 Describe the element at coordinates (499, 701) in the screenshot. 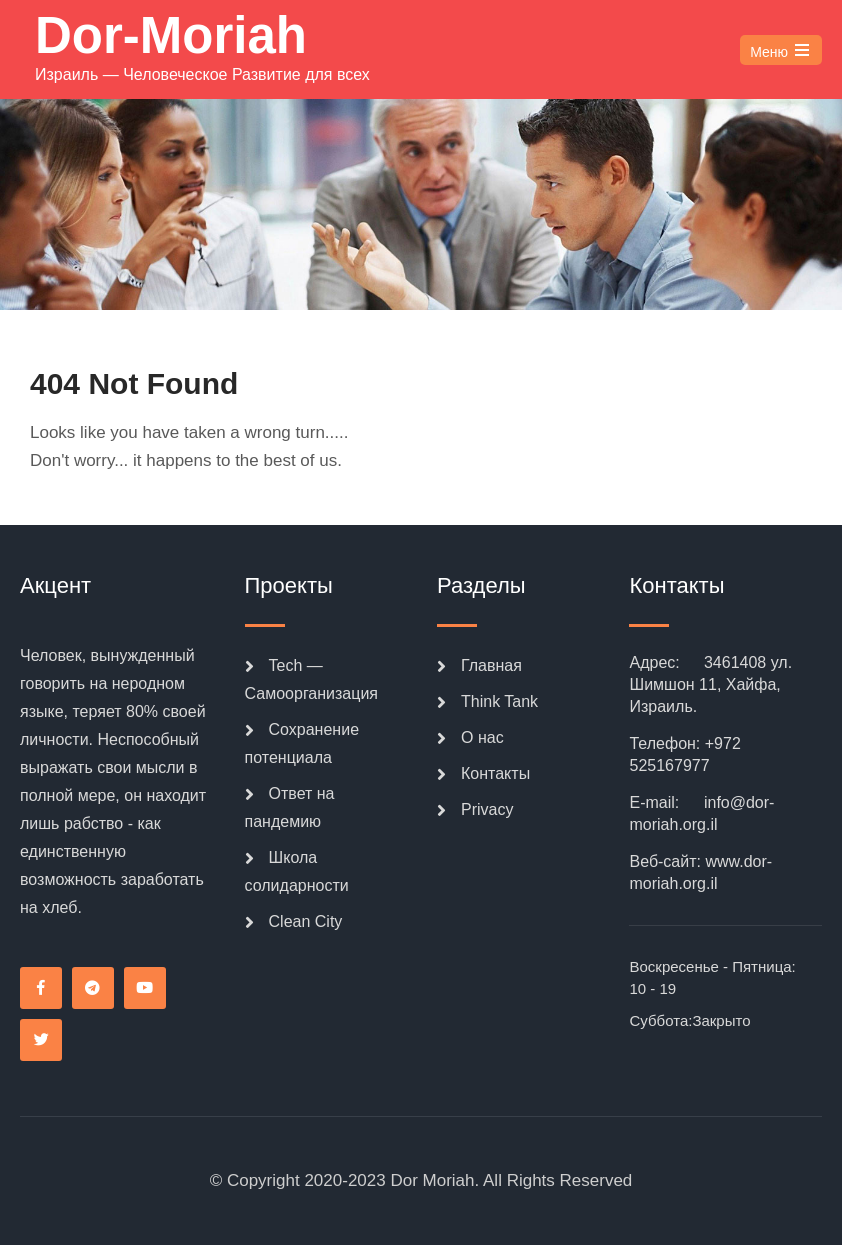

I see `Think Tank` at that location.